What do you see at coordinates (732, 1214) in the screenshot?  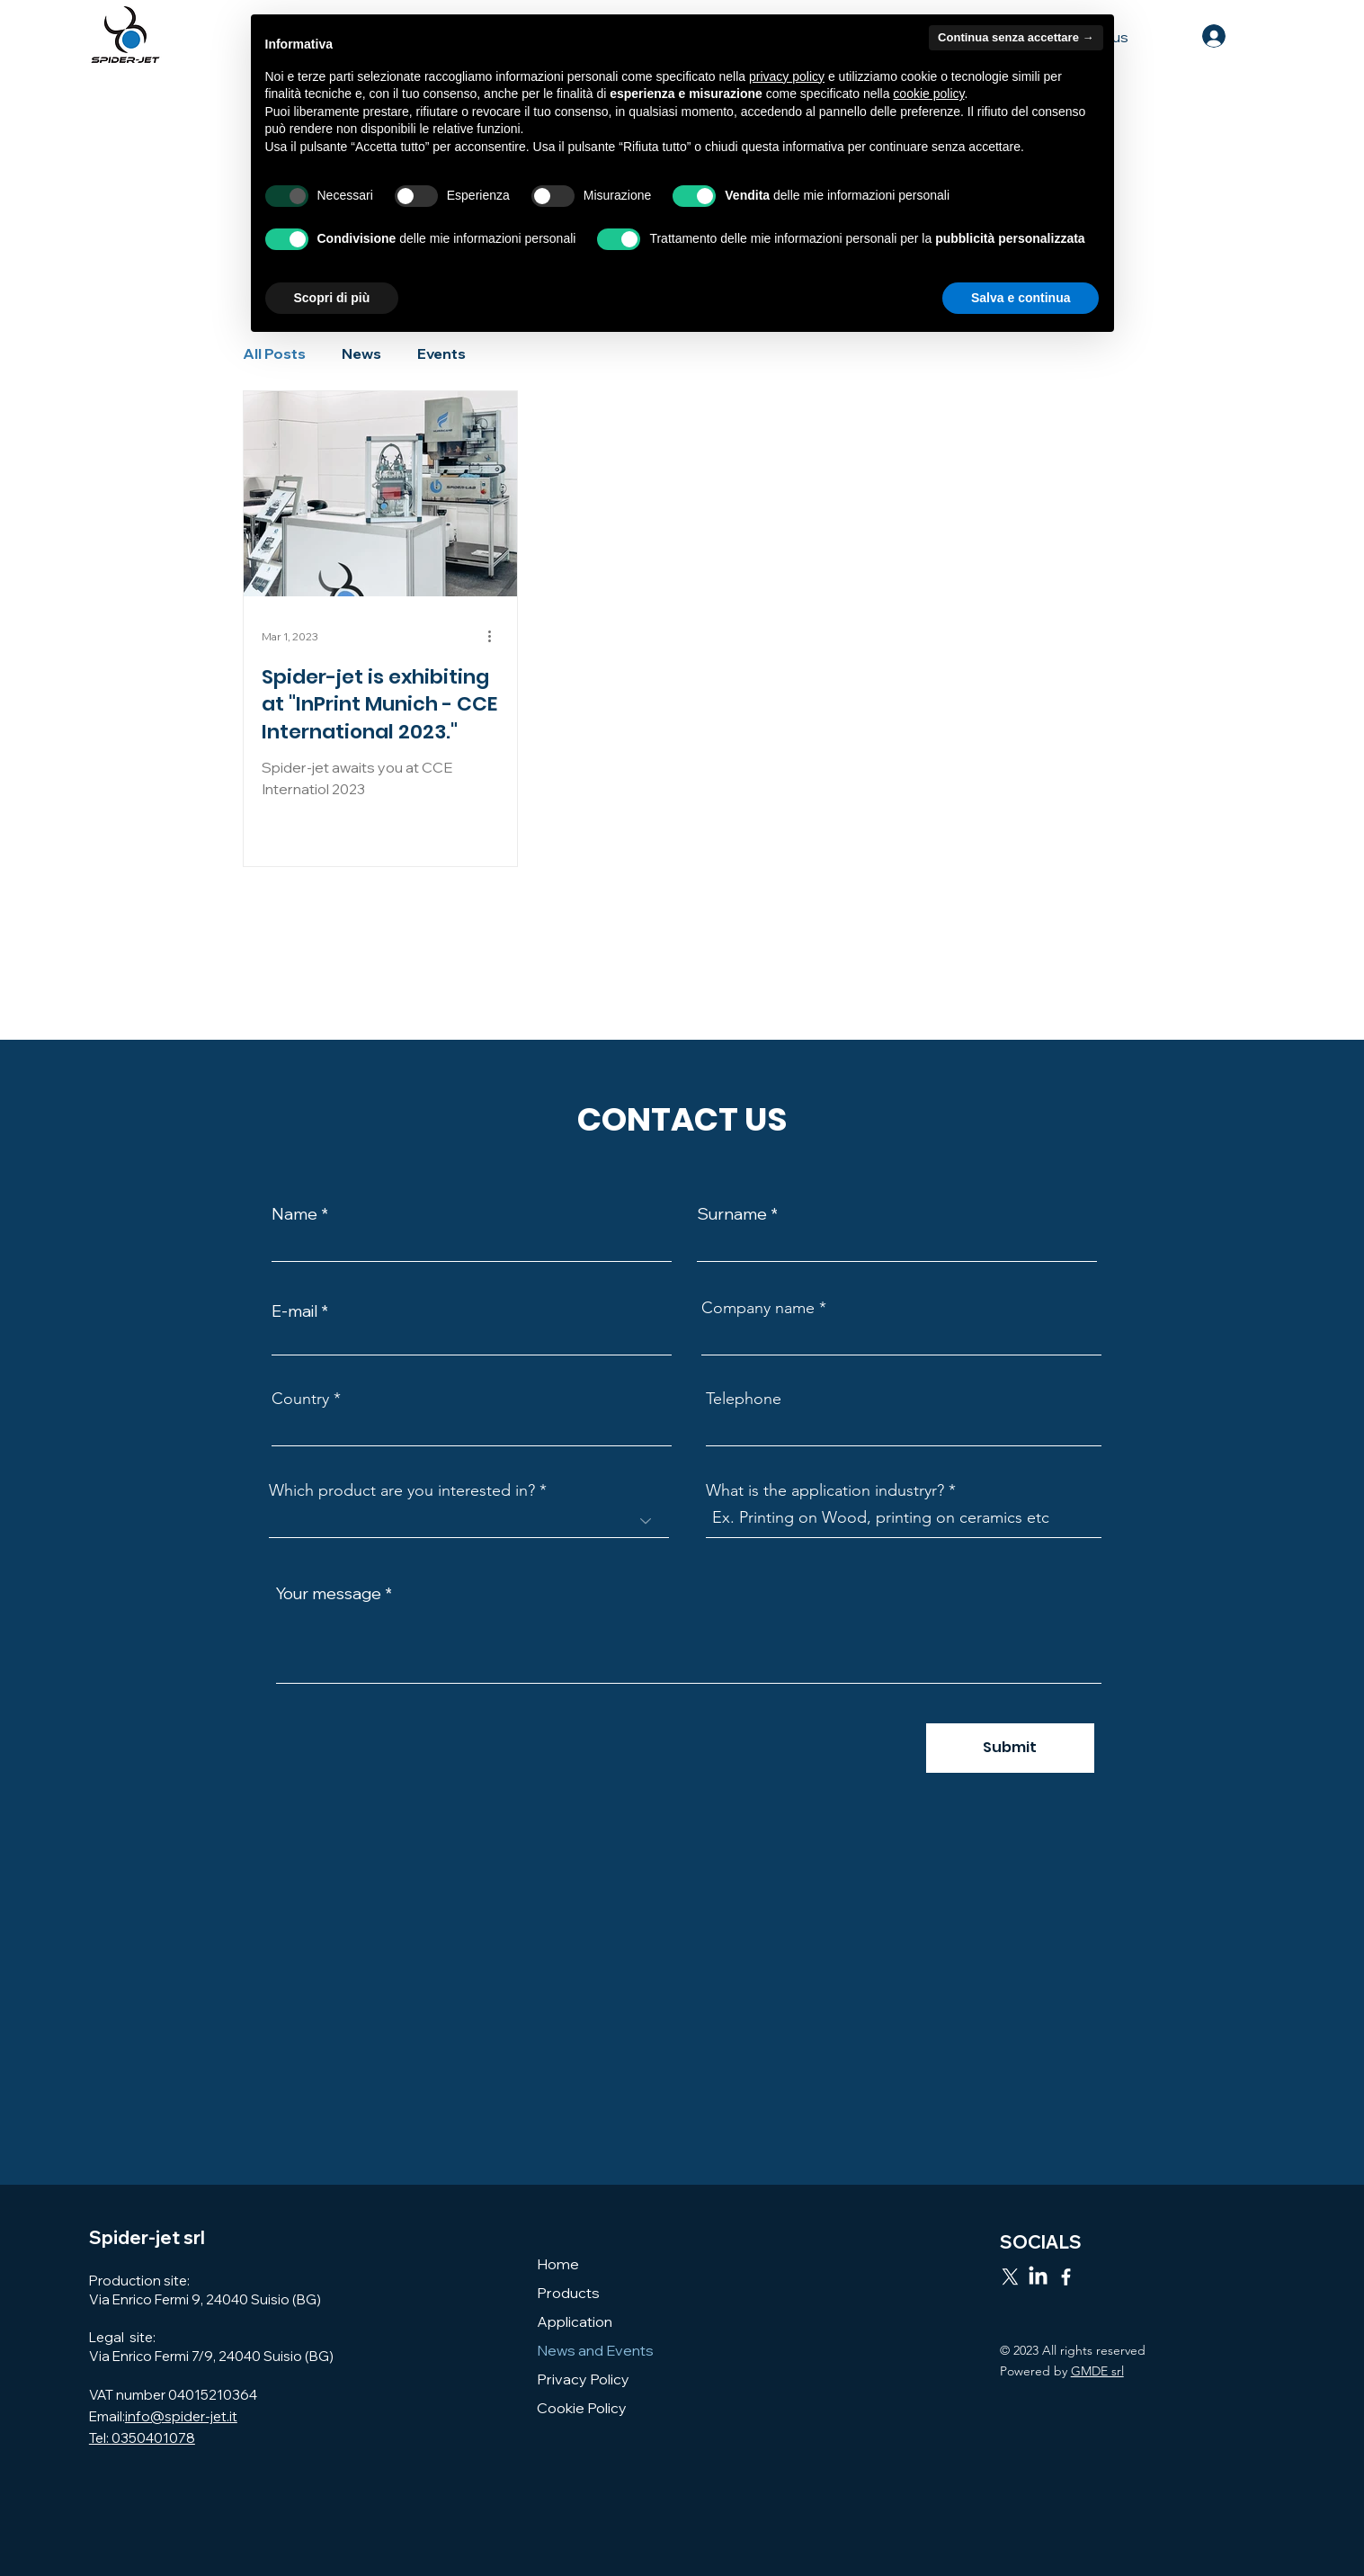 I see `Surname` at bounding box center [732, 1214].